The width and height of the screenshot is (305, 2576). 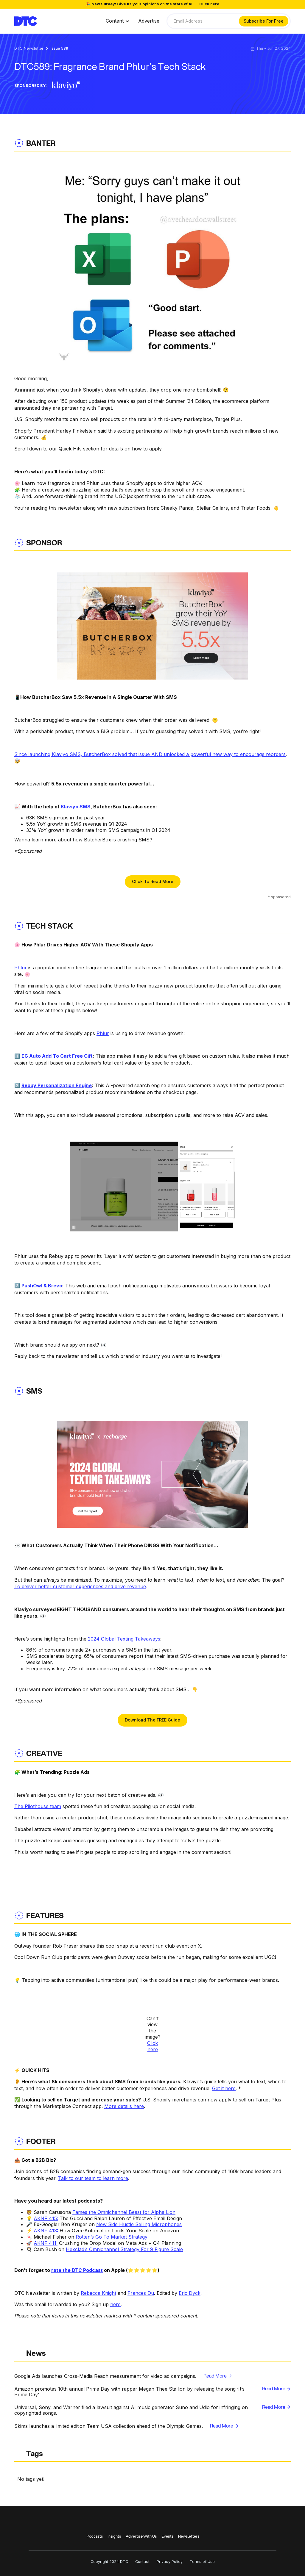 What do you see at coordinates (202, 2562) in the screenshot?
I see `Terms of Use` at bounding box center [202, 2562].